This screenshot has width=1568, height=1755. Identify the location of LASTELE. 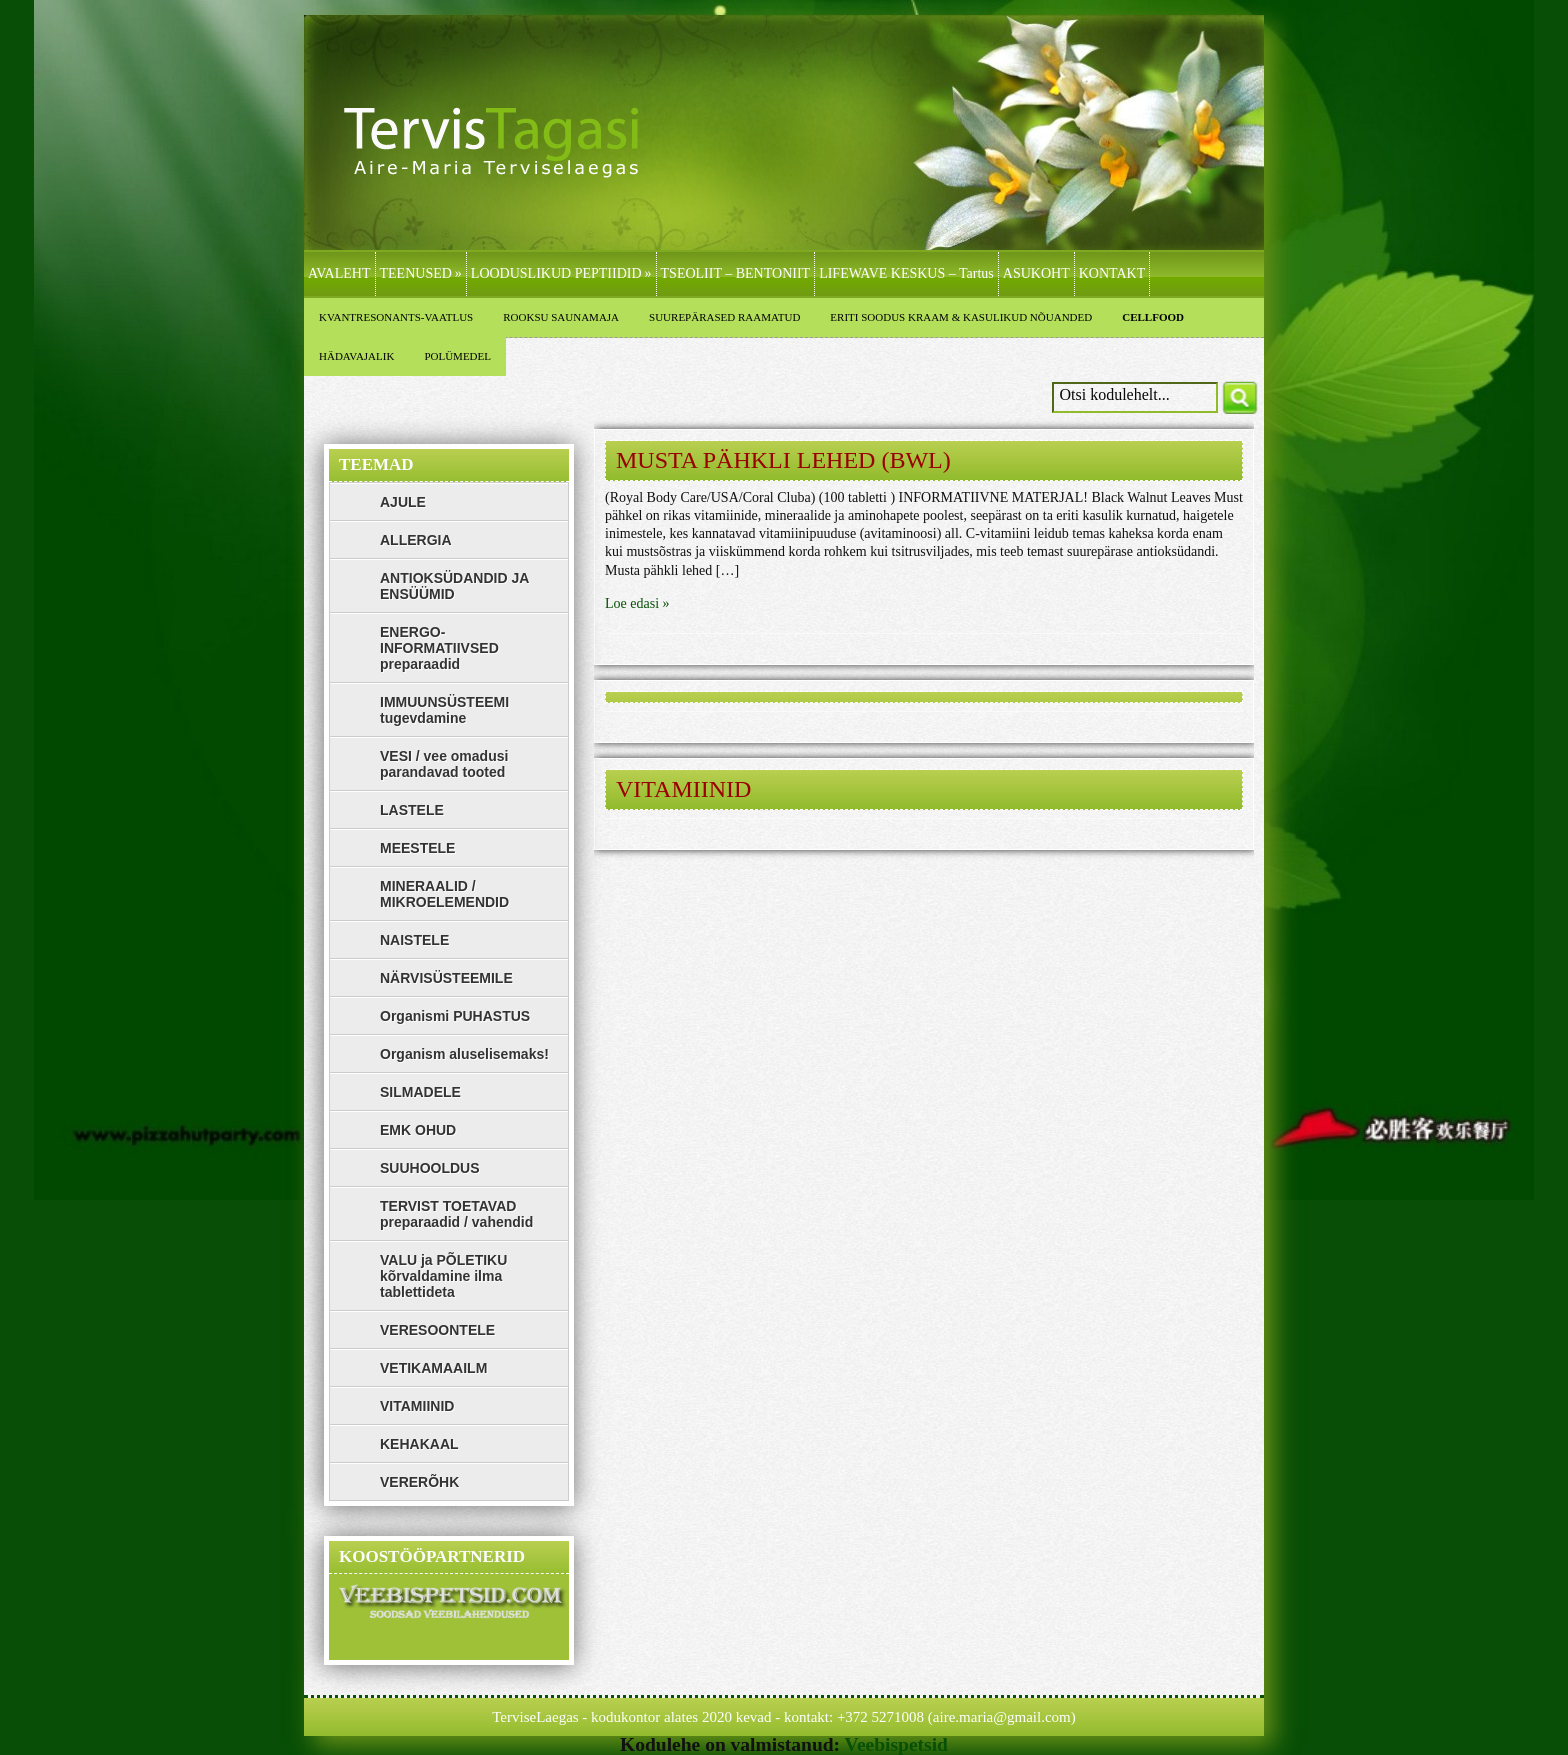
(412, 810).